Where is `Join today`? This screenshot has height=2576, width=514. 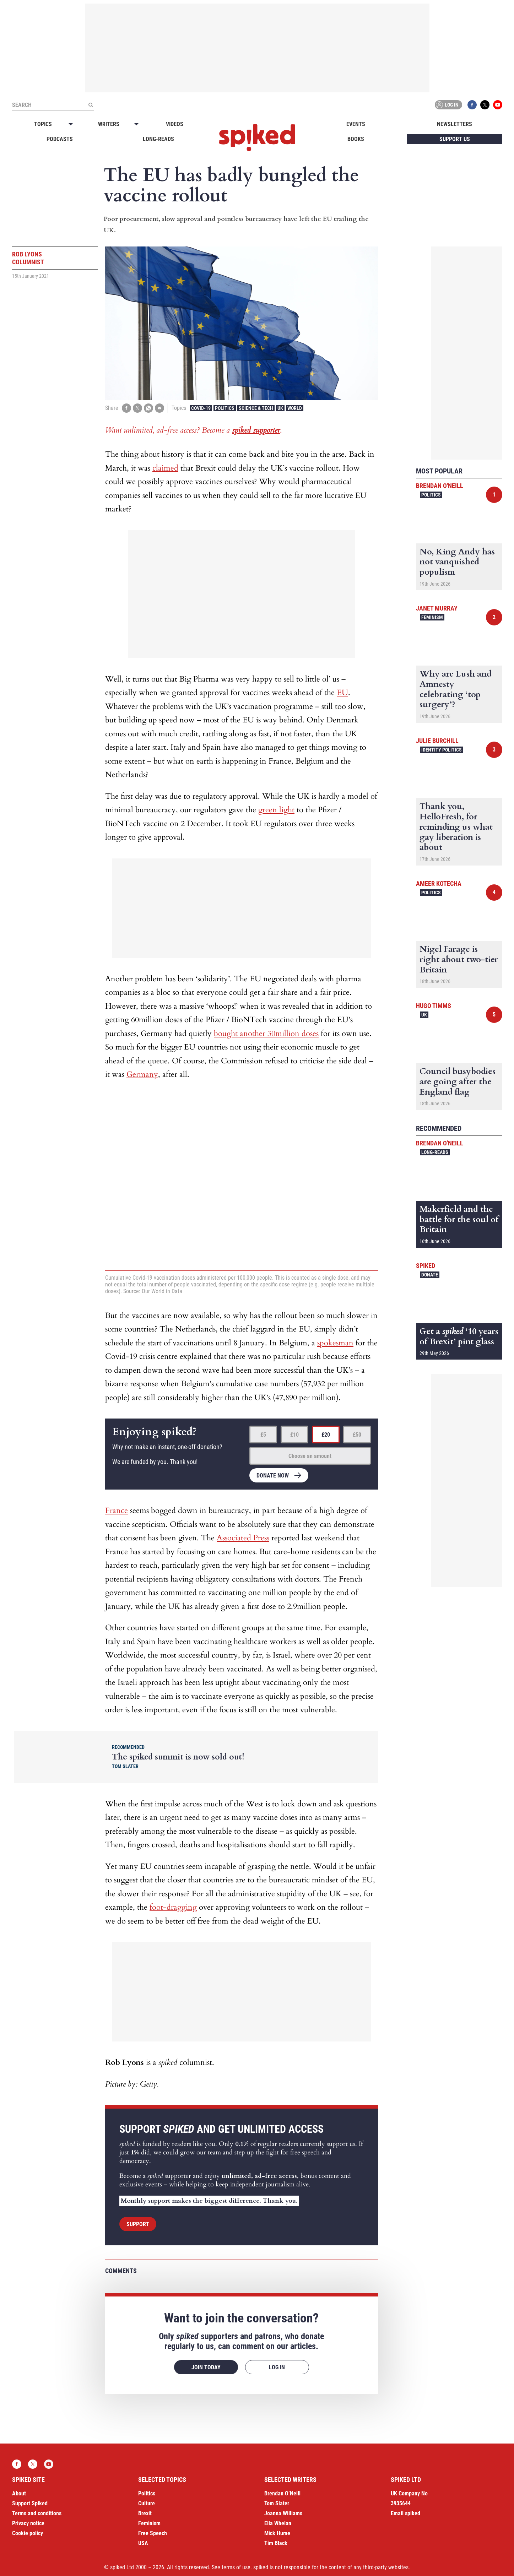
Join today is located at coordinates (206, 2367).